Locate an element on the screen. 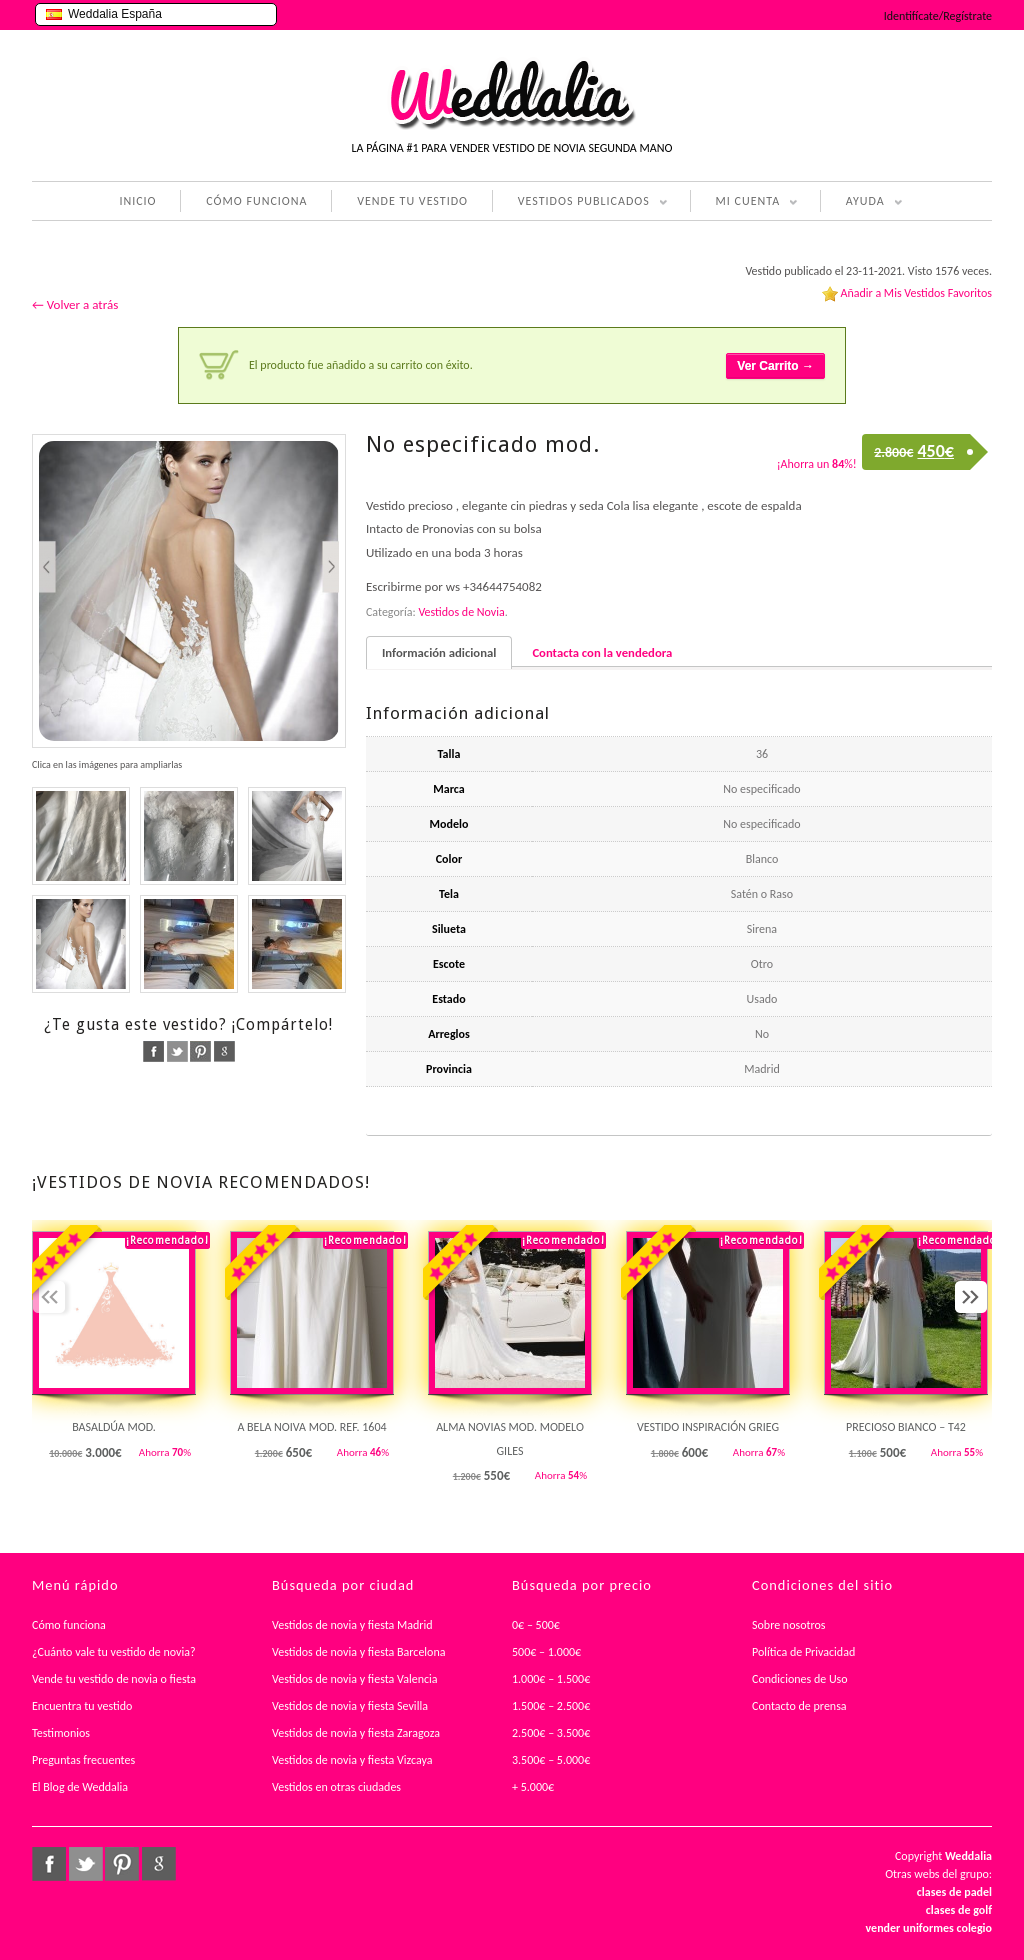 This screenshot has width=1024, height=1960. ¿Cuánto vale tu vestido de novia? is located at coordinates (114, 1652).